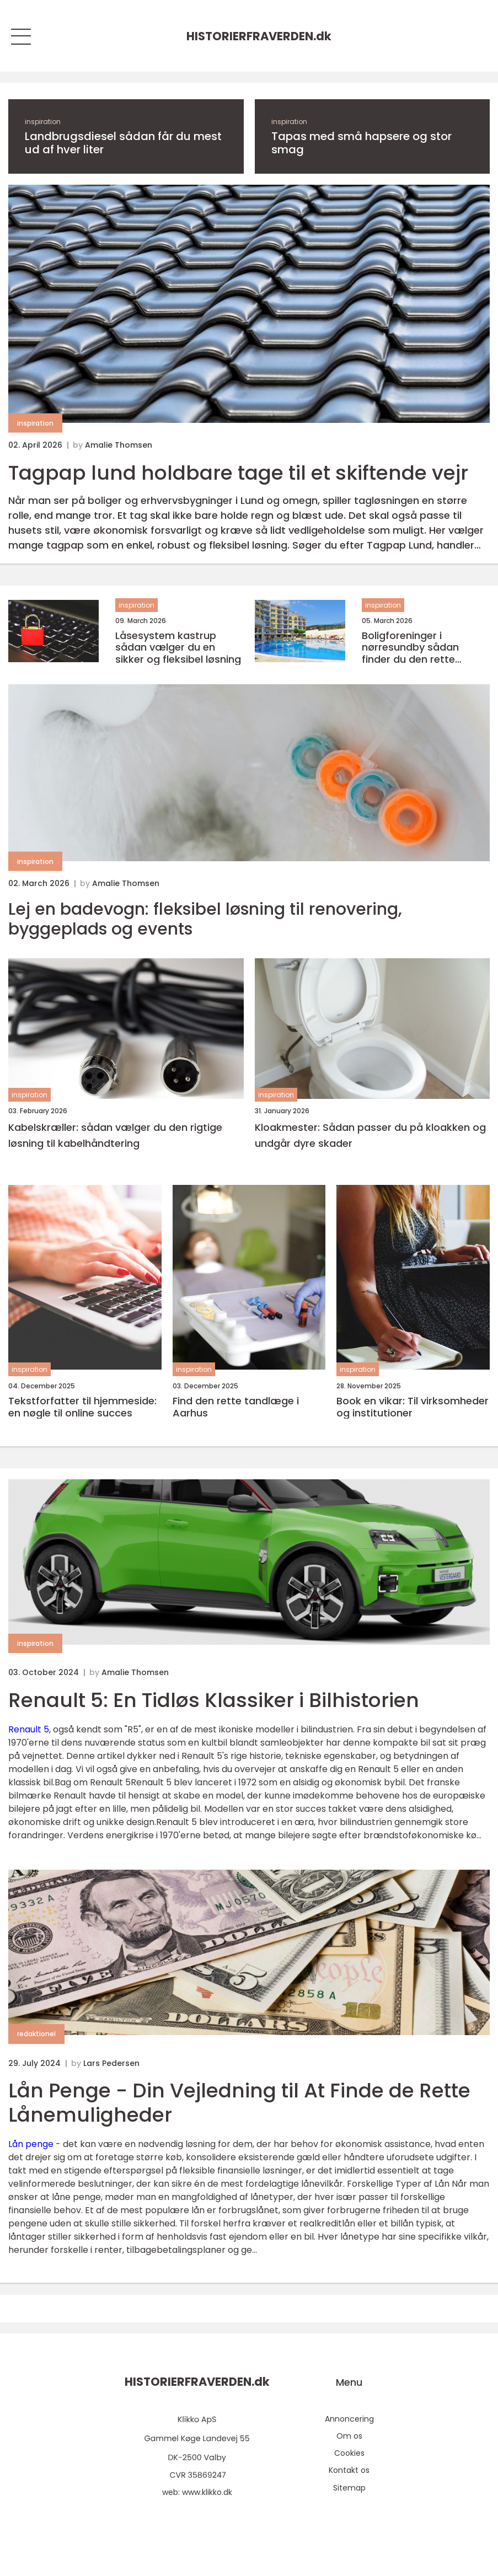 This screenshot has width=498, height=2576. What do you see at coordinates (36, 2033) in the screenshot?
I see `redaktionel` at bounding box center [36, 2033].